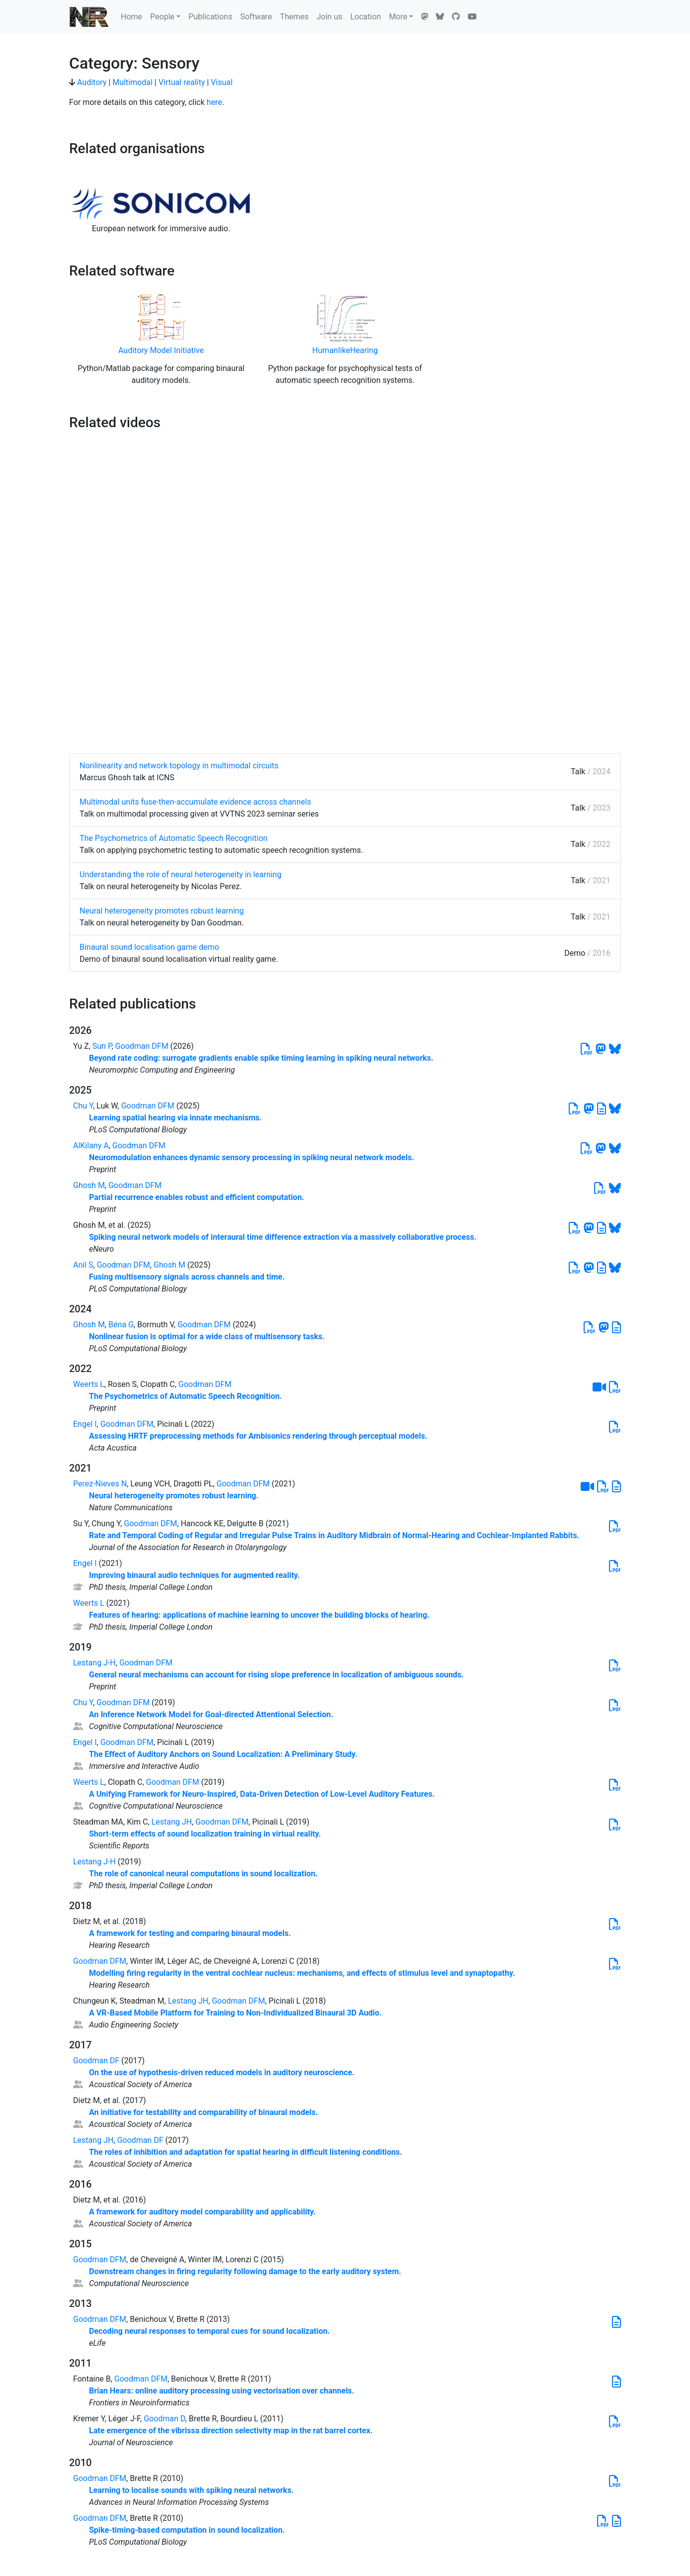 The width and height of the screenshot is (690, 2576). I want to click on AlKilany A, so click(91, 1145).